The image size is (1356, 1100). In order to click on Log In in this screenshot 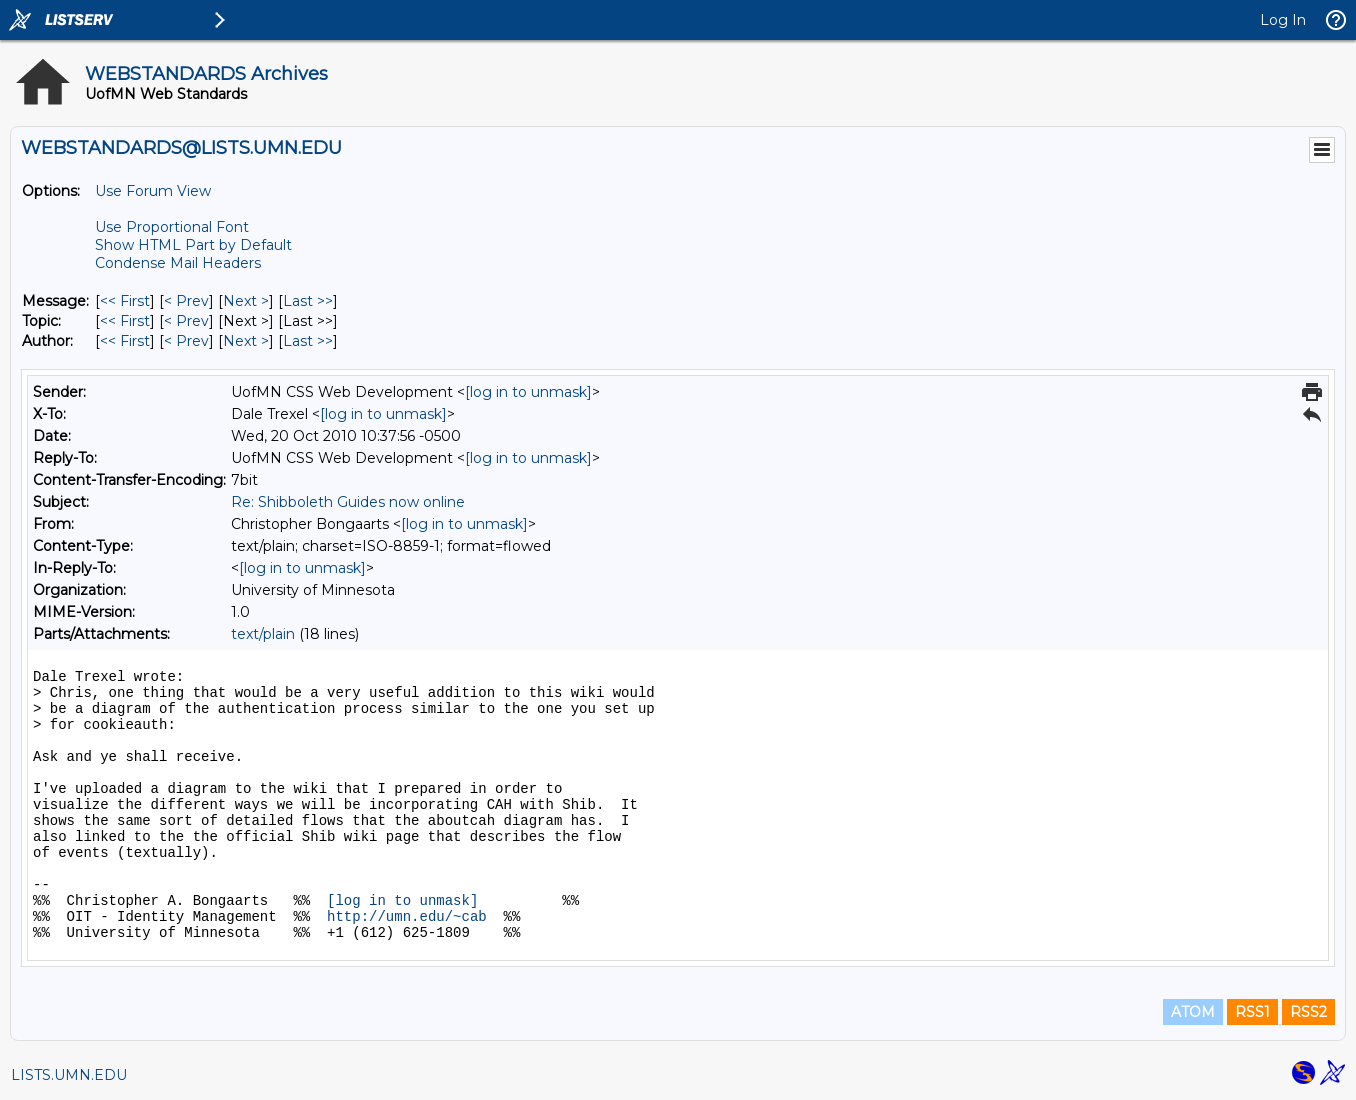, I will do `click(1283, 20)`.